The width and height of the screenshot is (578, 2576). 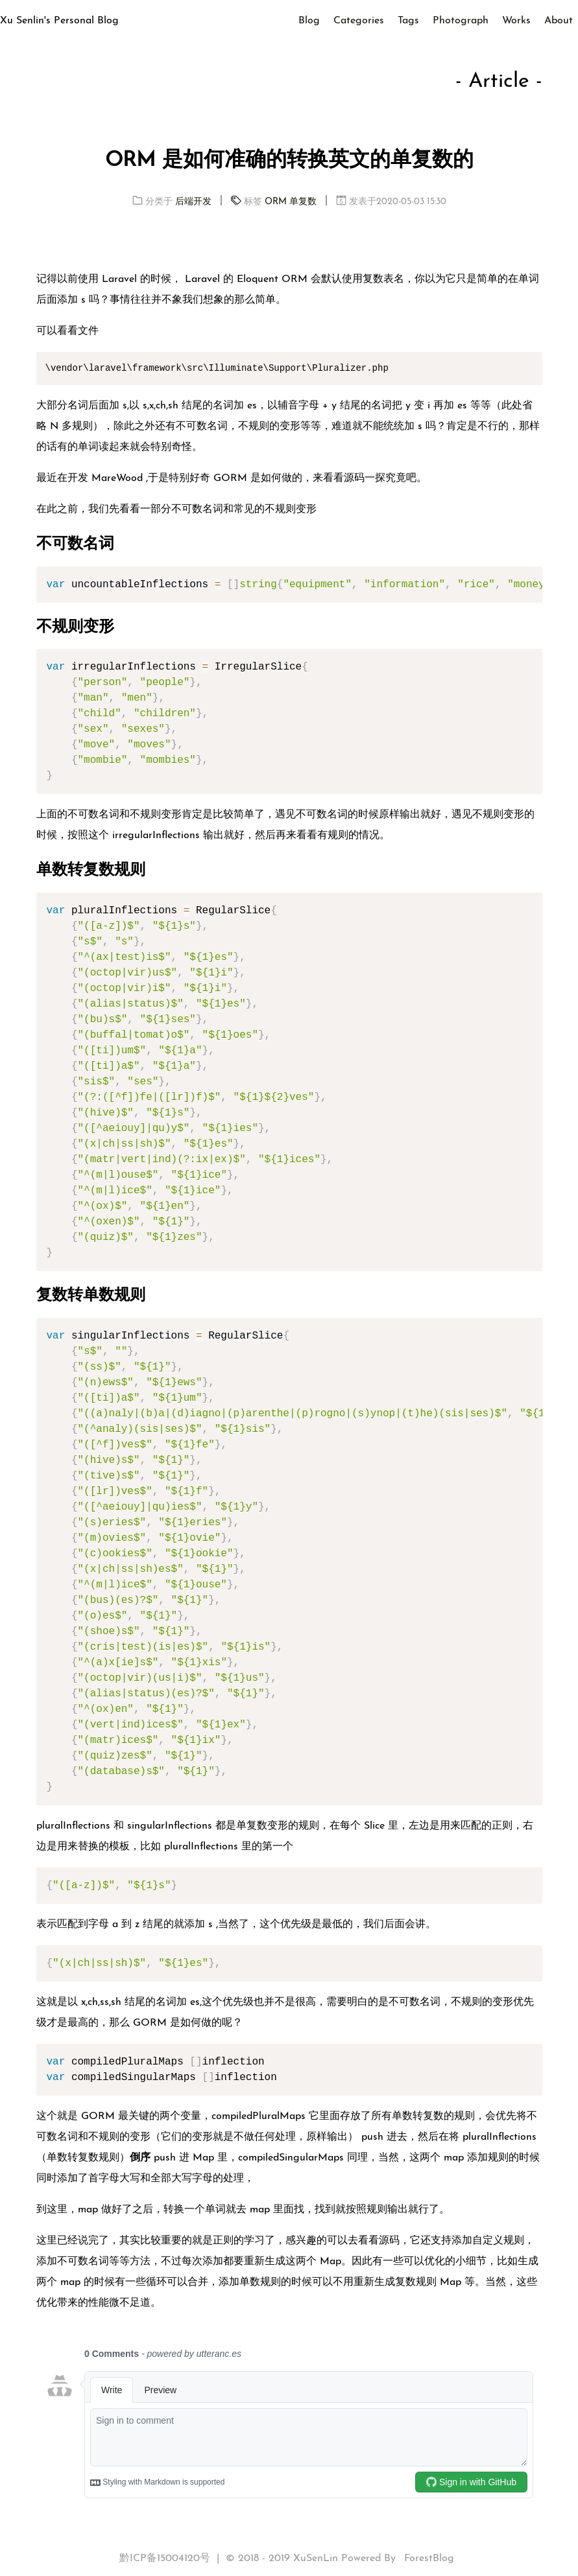 What do you see at coordinates (358, 21) in the screenshot?
I see `Categories` at bounding box center [358, 21].